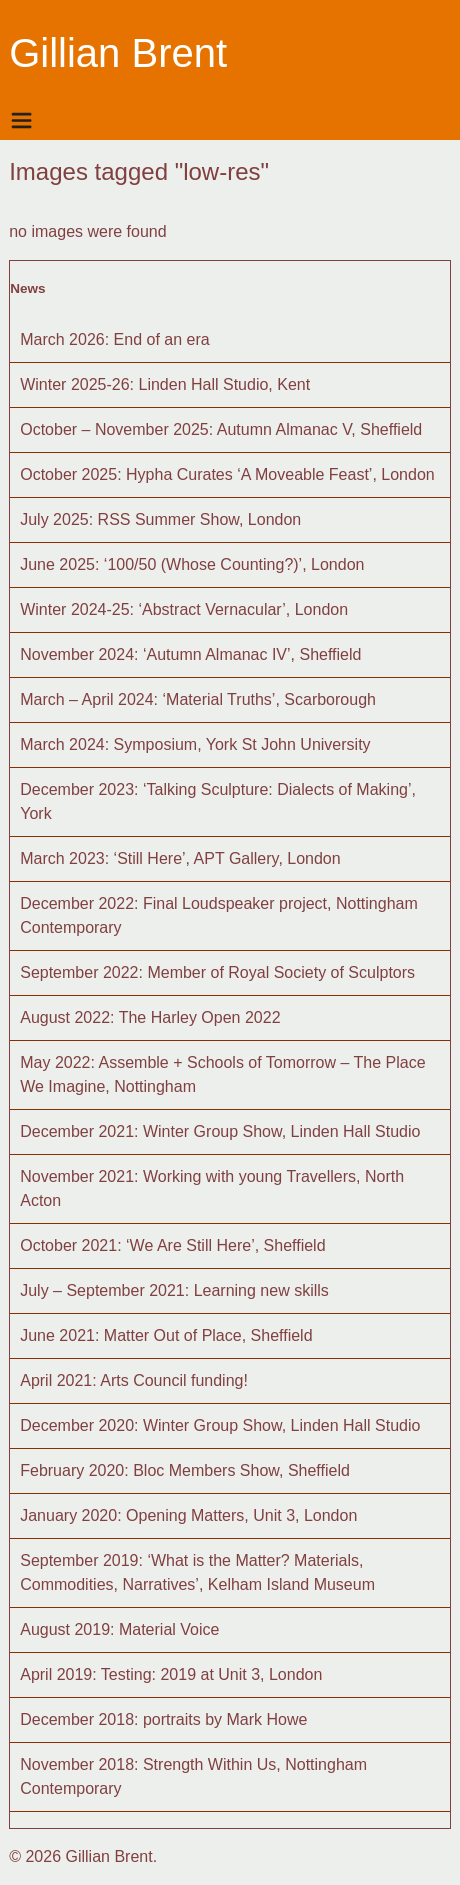  What do you see at coordinates (212, 1188) in the screenshot?
I see `November 2021: Working with young Travellers, North Acton` at bounding box center [212, 1188].